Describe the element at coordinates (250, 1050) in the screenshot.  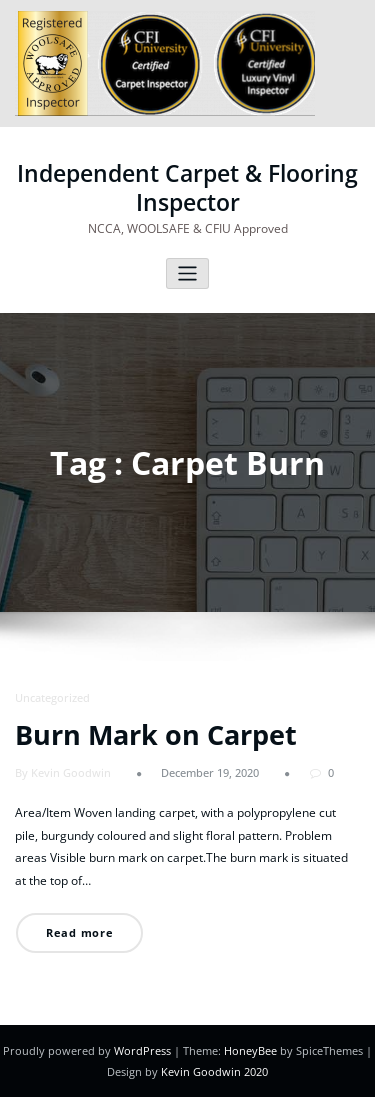
I see `HoneyBee` at that location.